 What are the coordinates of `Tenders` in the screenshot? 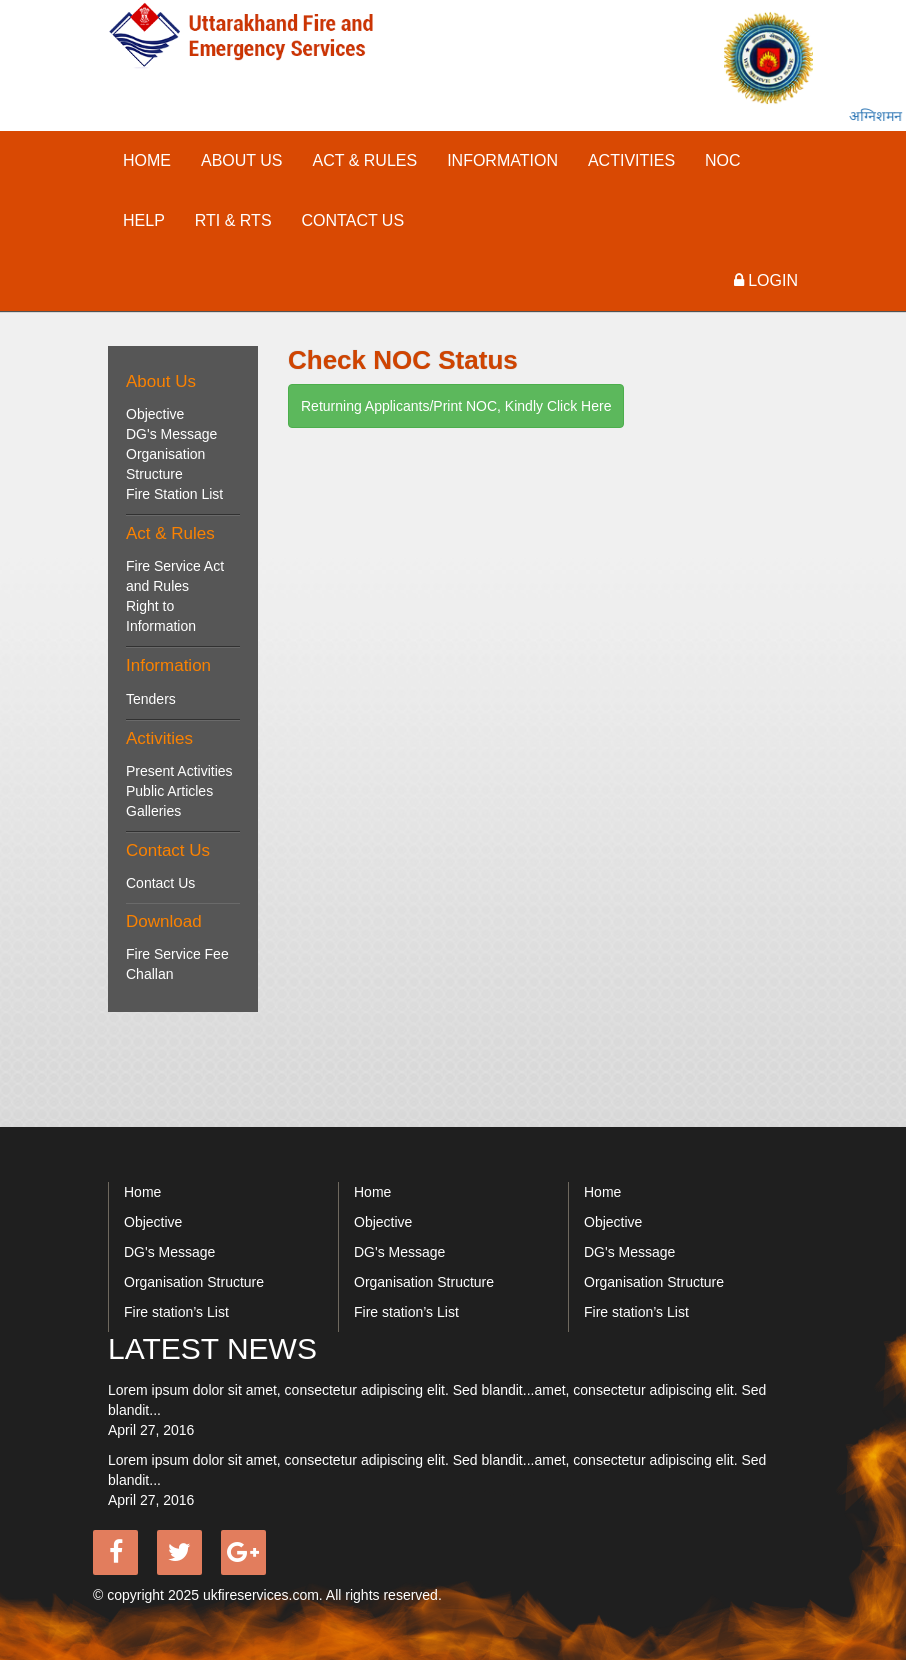 It's located at (151, 699).